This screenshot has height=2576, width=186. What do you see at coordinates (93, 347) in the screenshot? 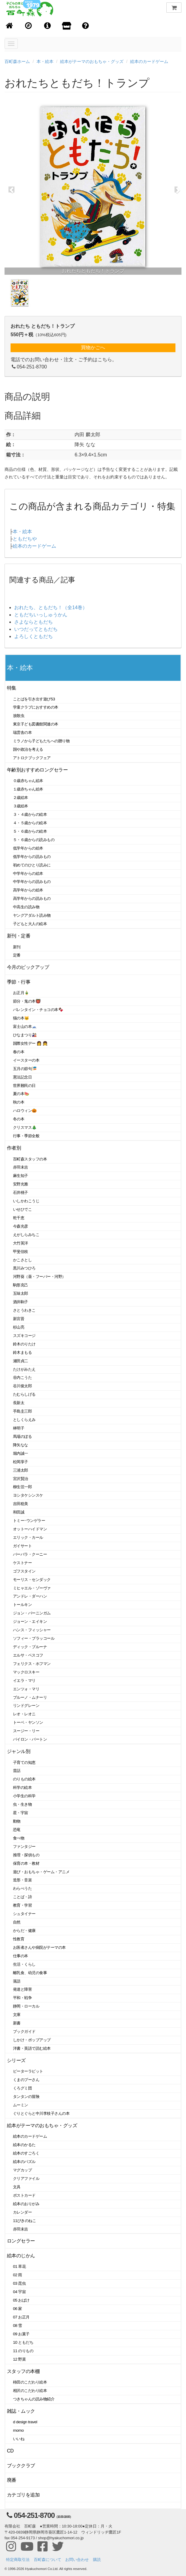
I see `買物かごへ` at bounding box center [93, 347].